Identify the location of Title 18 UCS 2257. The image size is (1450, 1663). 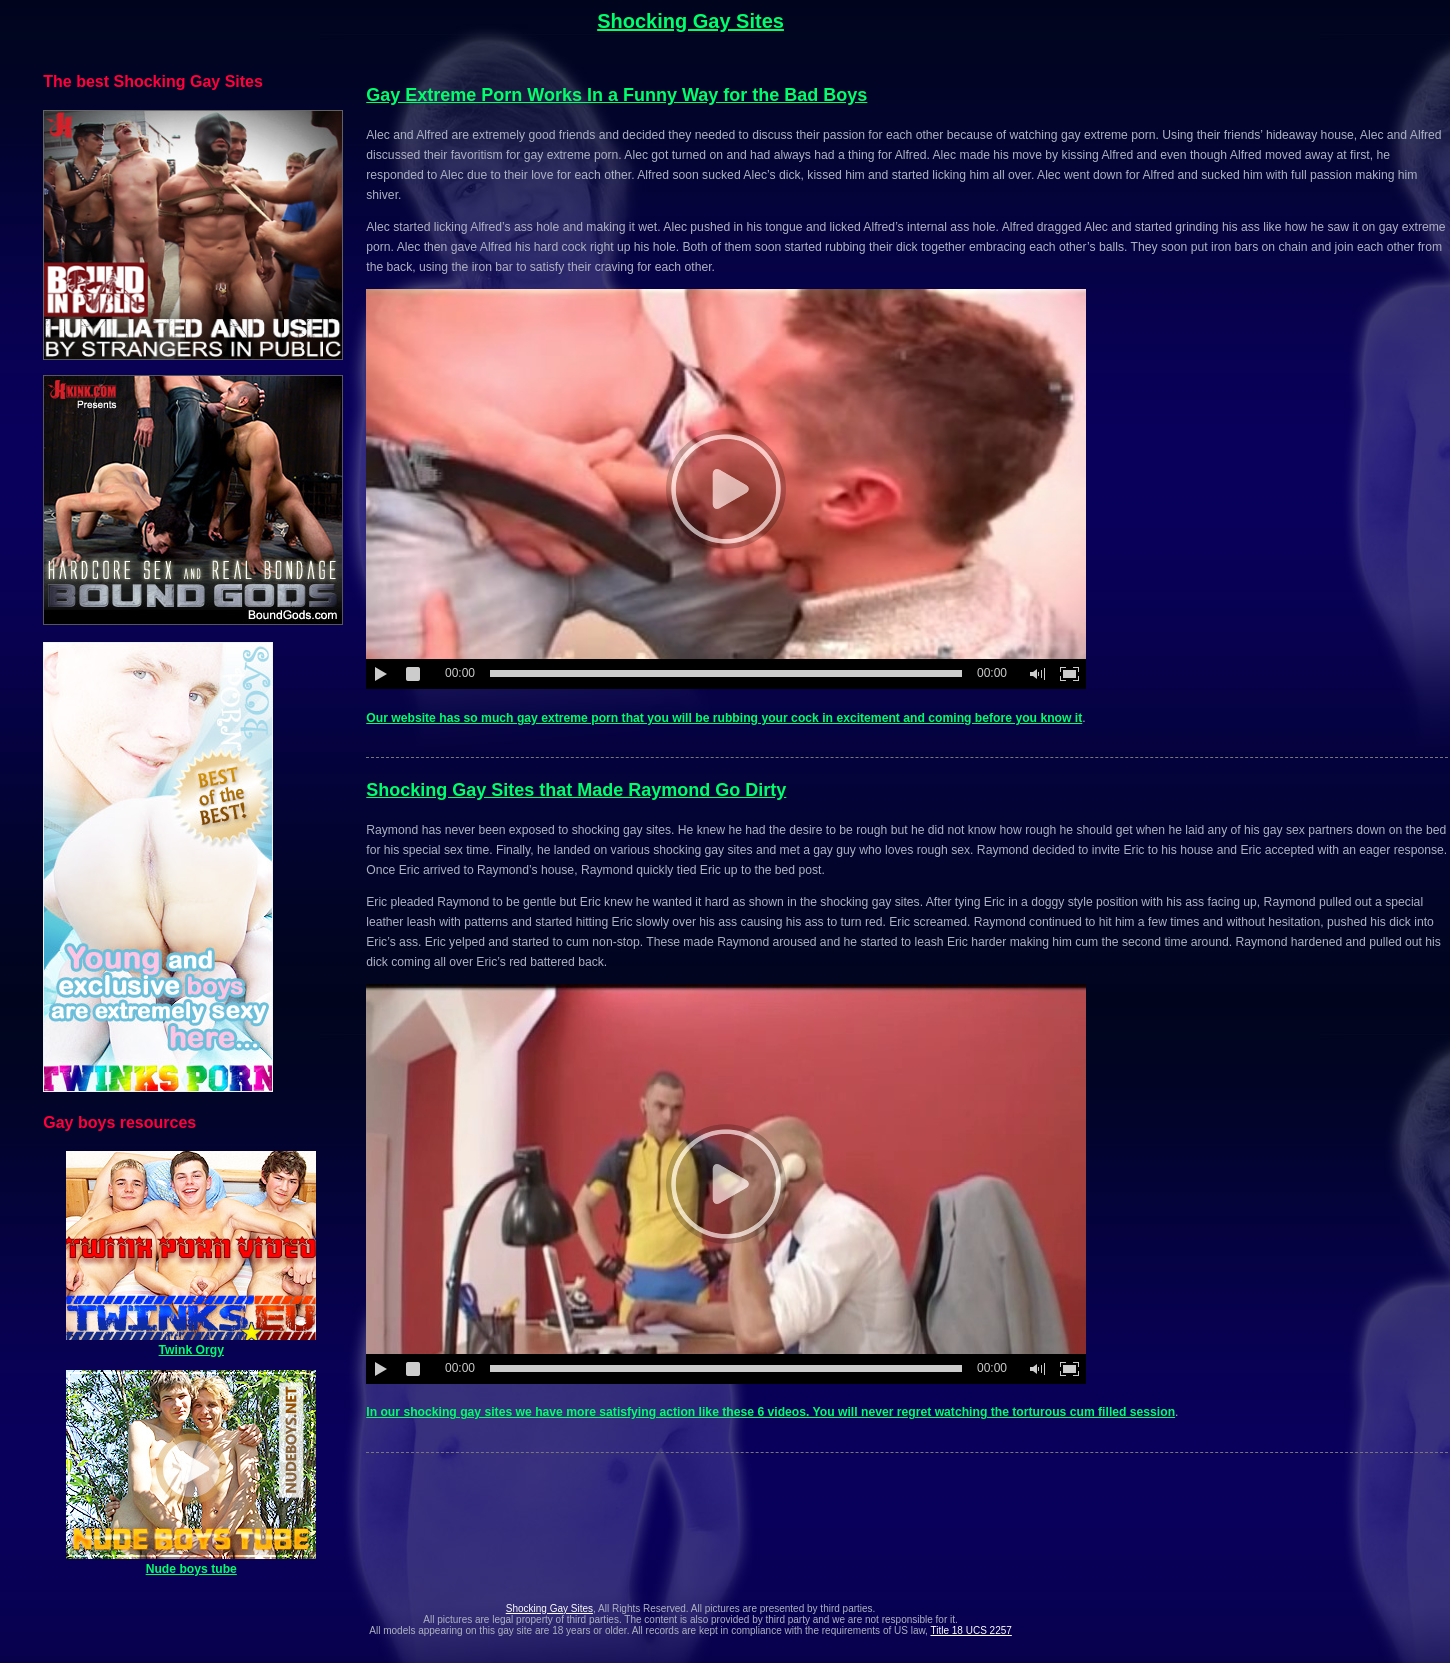
(971, 1630).